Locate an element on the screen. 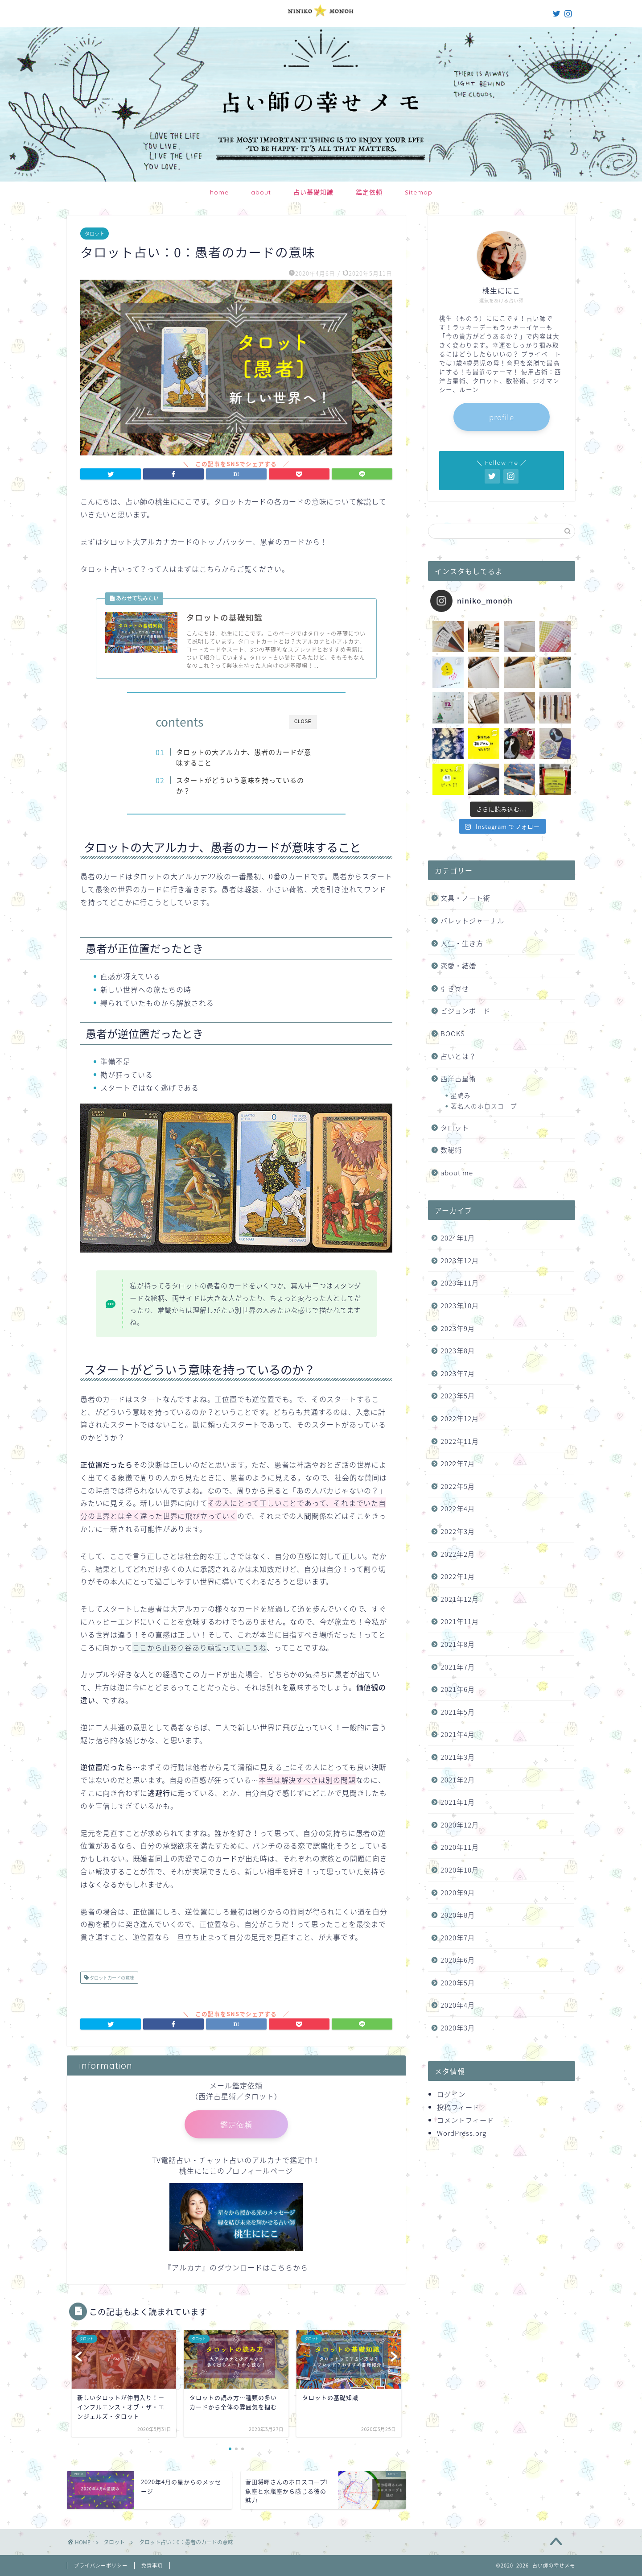  2022年5月 is located at coordinates (457, 1486).